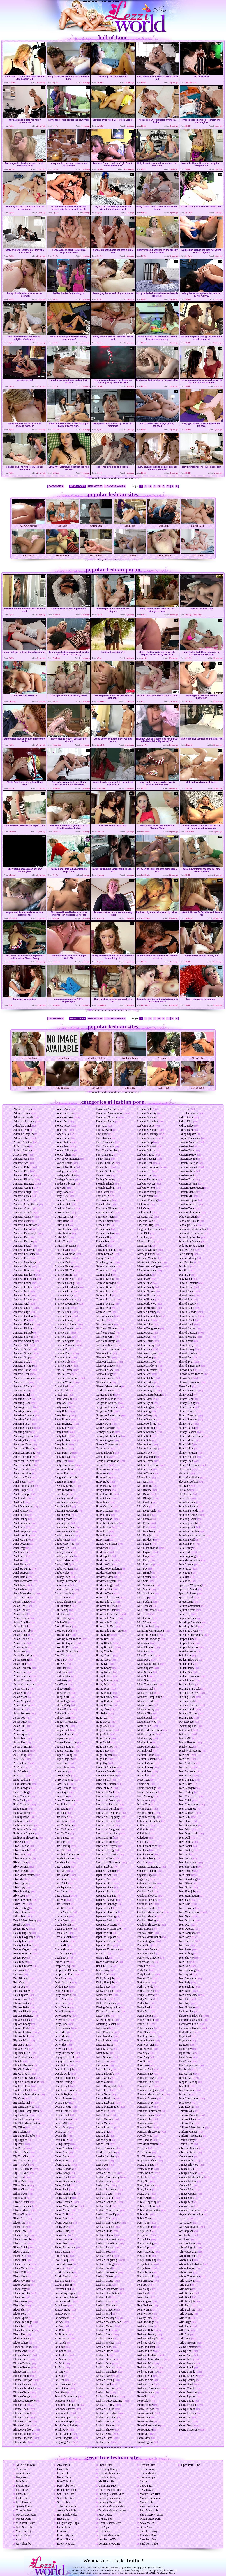 The height and width of the screenshot is (2576, 226). Describe the element at coordinates (61, 2268) in the screenshot. I see `Erotic Sex` at that location.